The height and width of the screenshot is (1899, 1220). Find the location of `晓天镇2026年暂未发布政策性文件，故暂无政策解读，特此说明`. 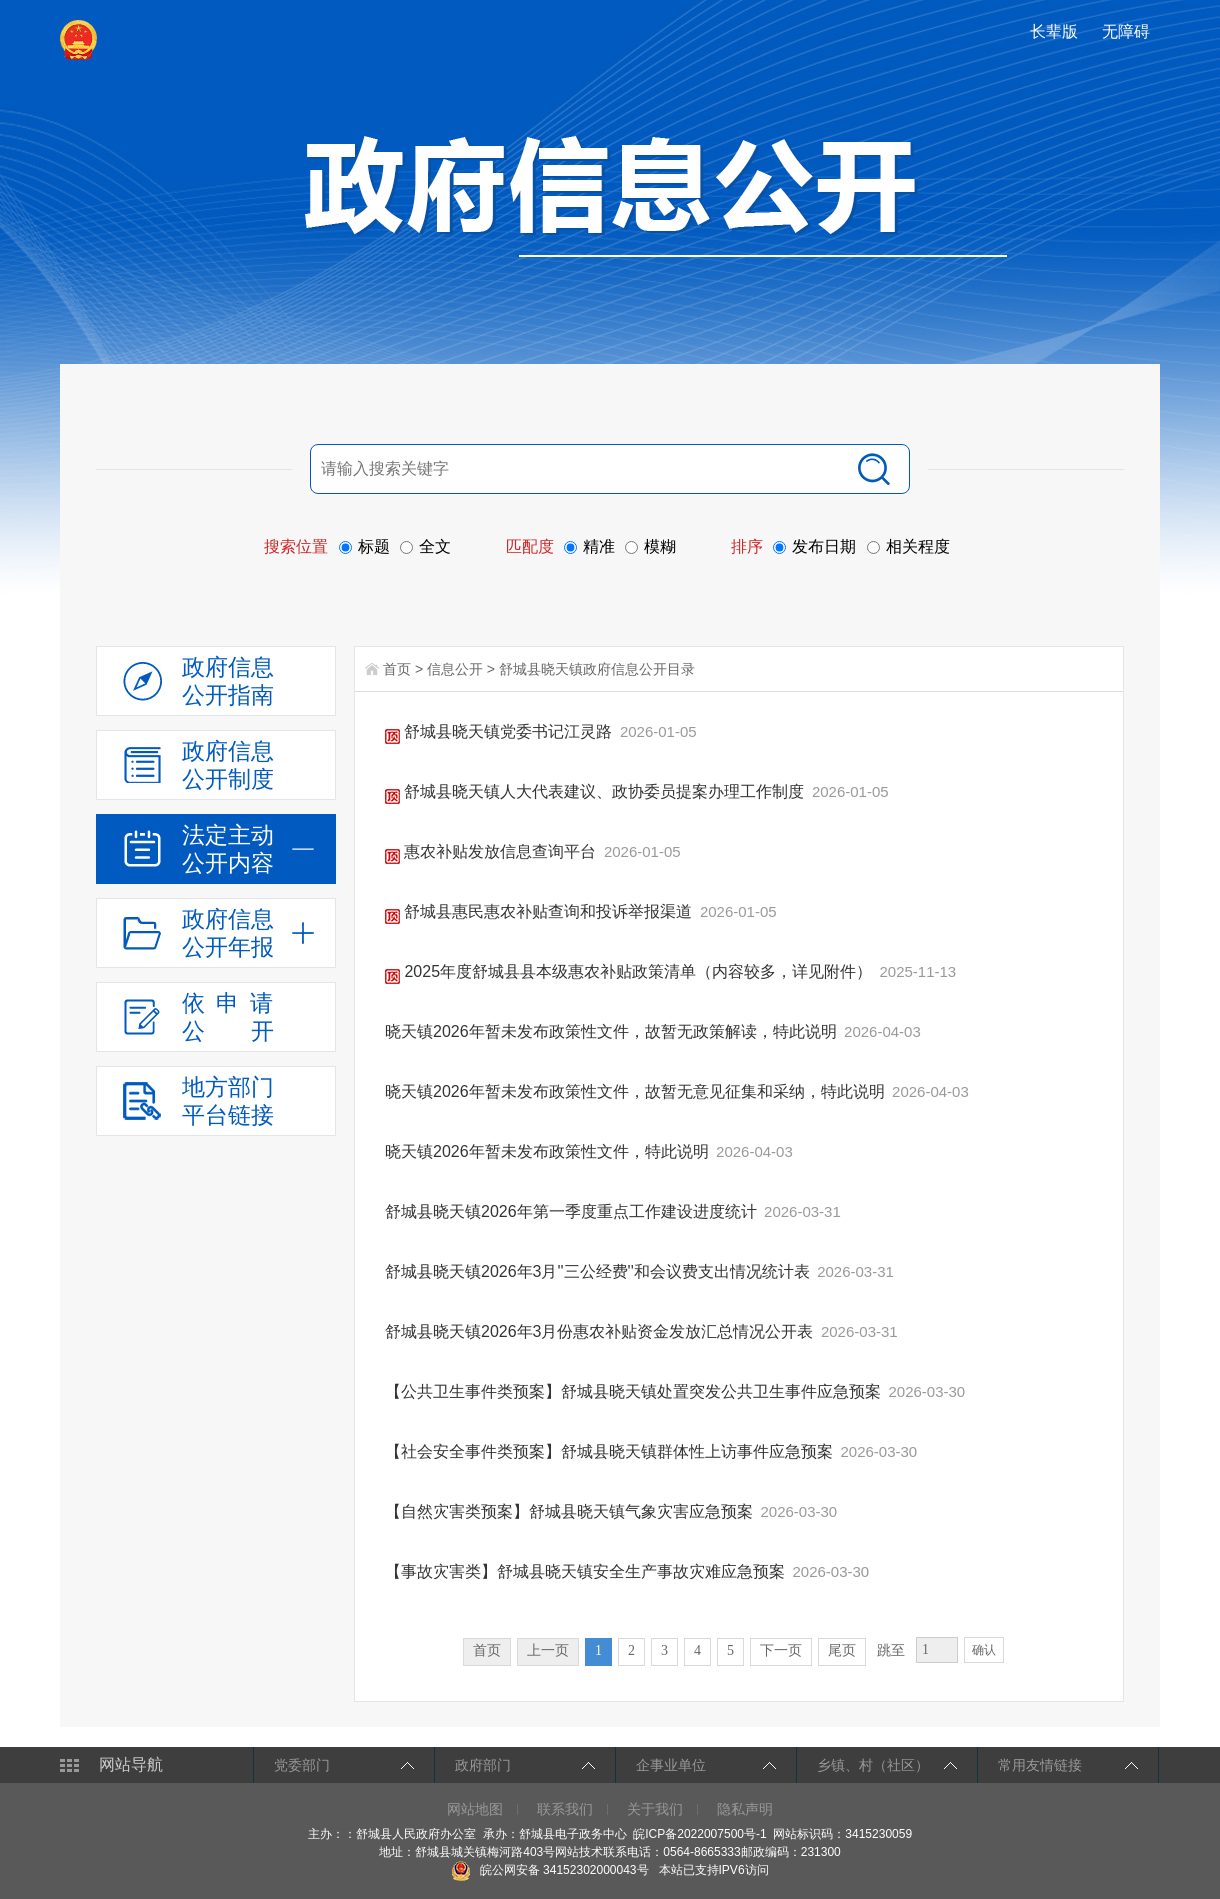

晓天镇2026年暂未发布政策性文件，故暂无政策解读，特此说明 is located at coordinates (613, 1031).